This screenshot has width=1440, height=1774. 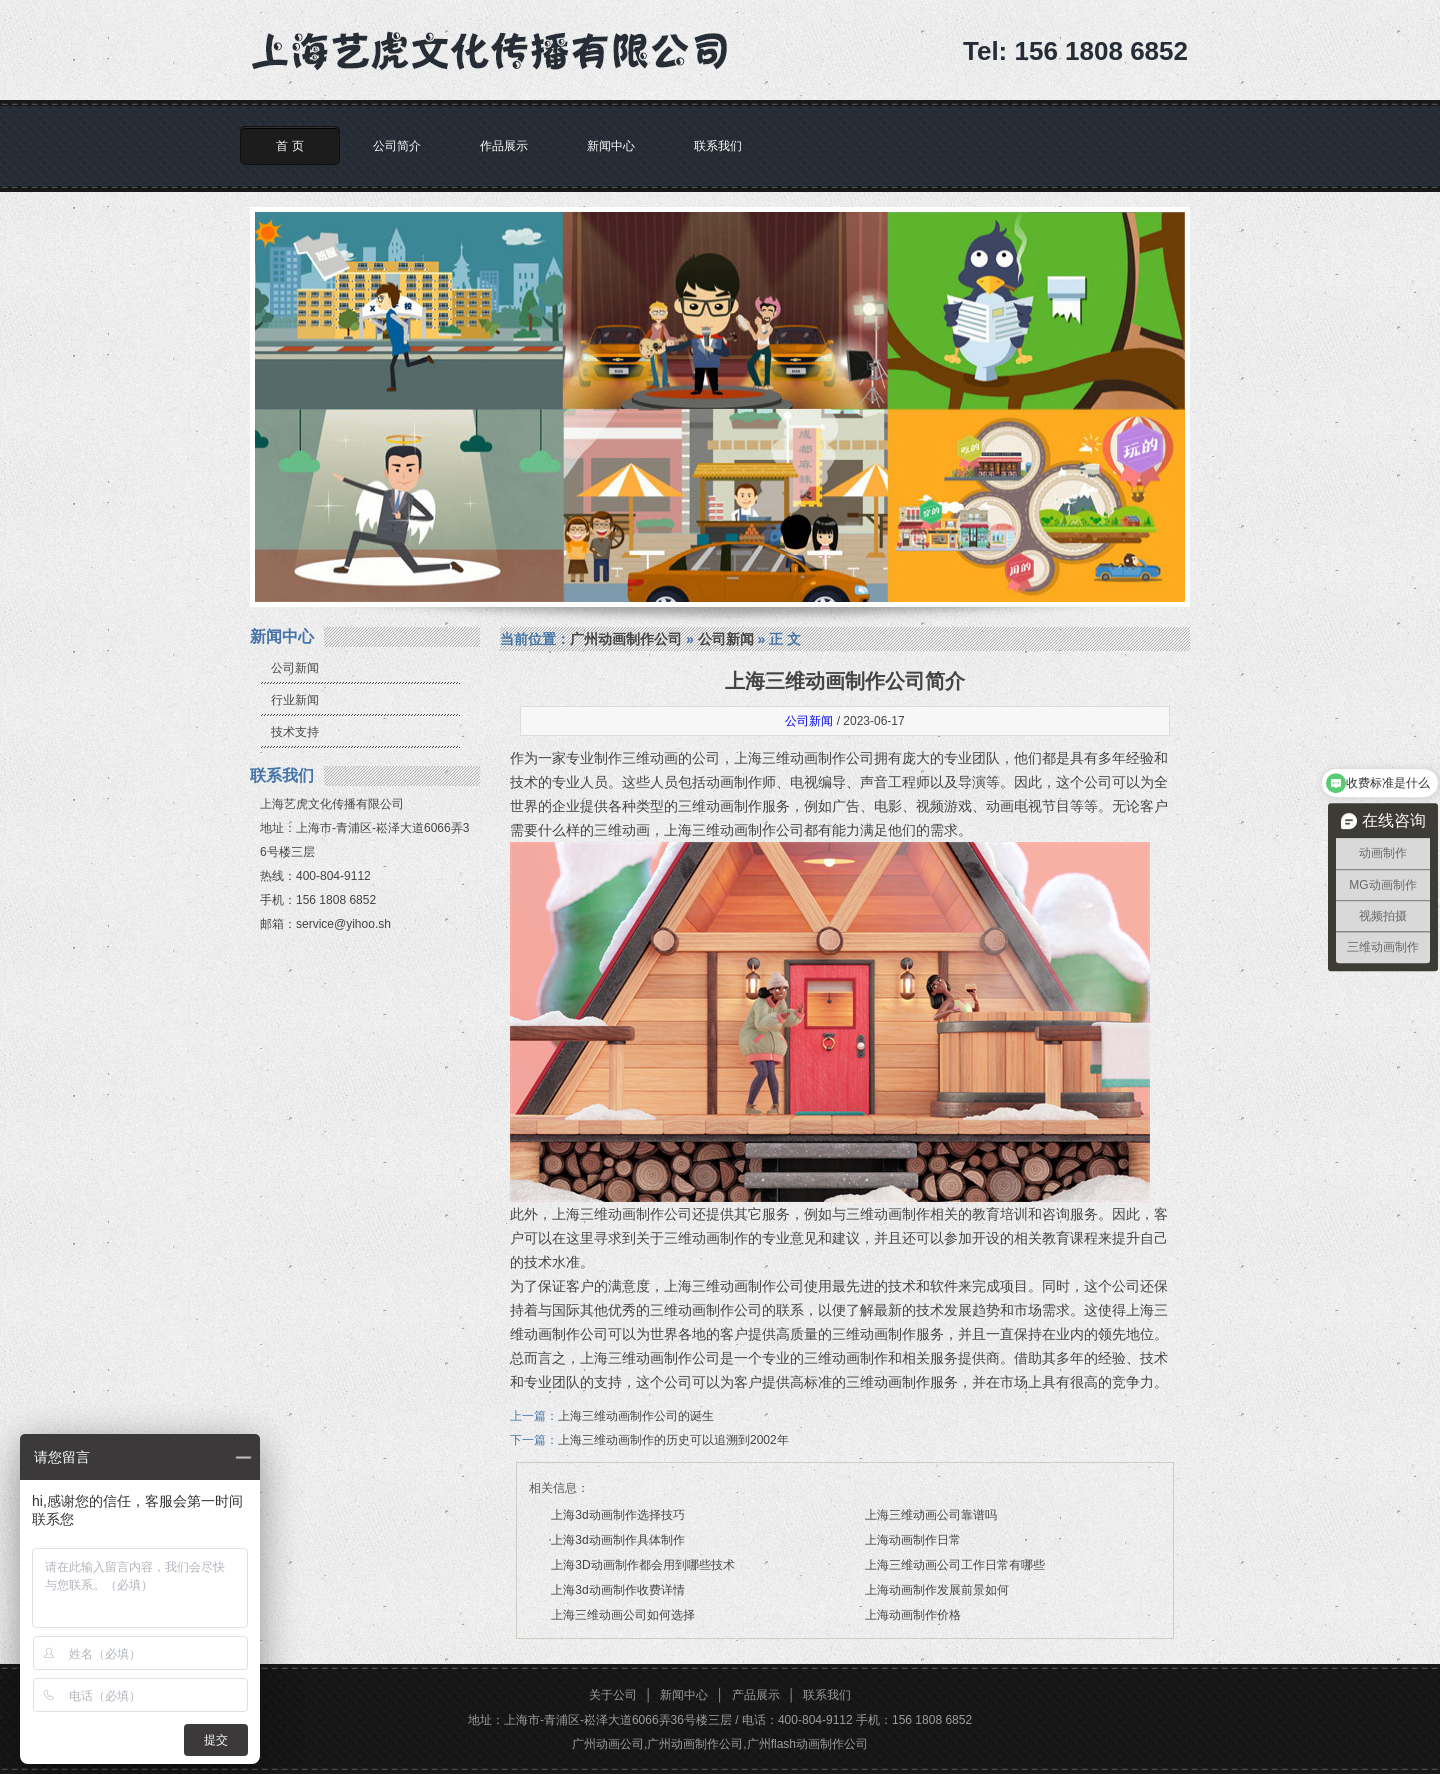 I want to click on 上海3d动画制作选择技巧, so click(x=617, y=1515).